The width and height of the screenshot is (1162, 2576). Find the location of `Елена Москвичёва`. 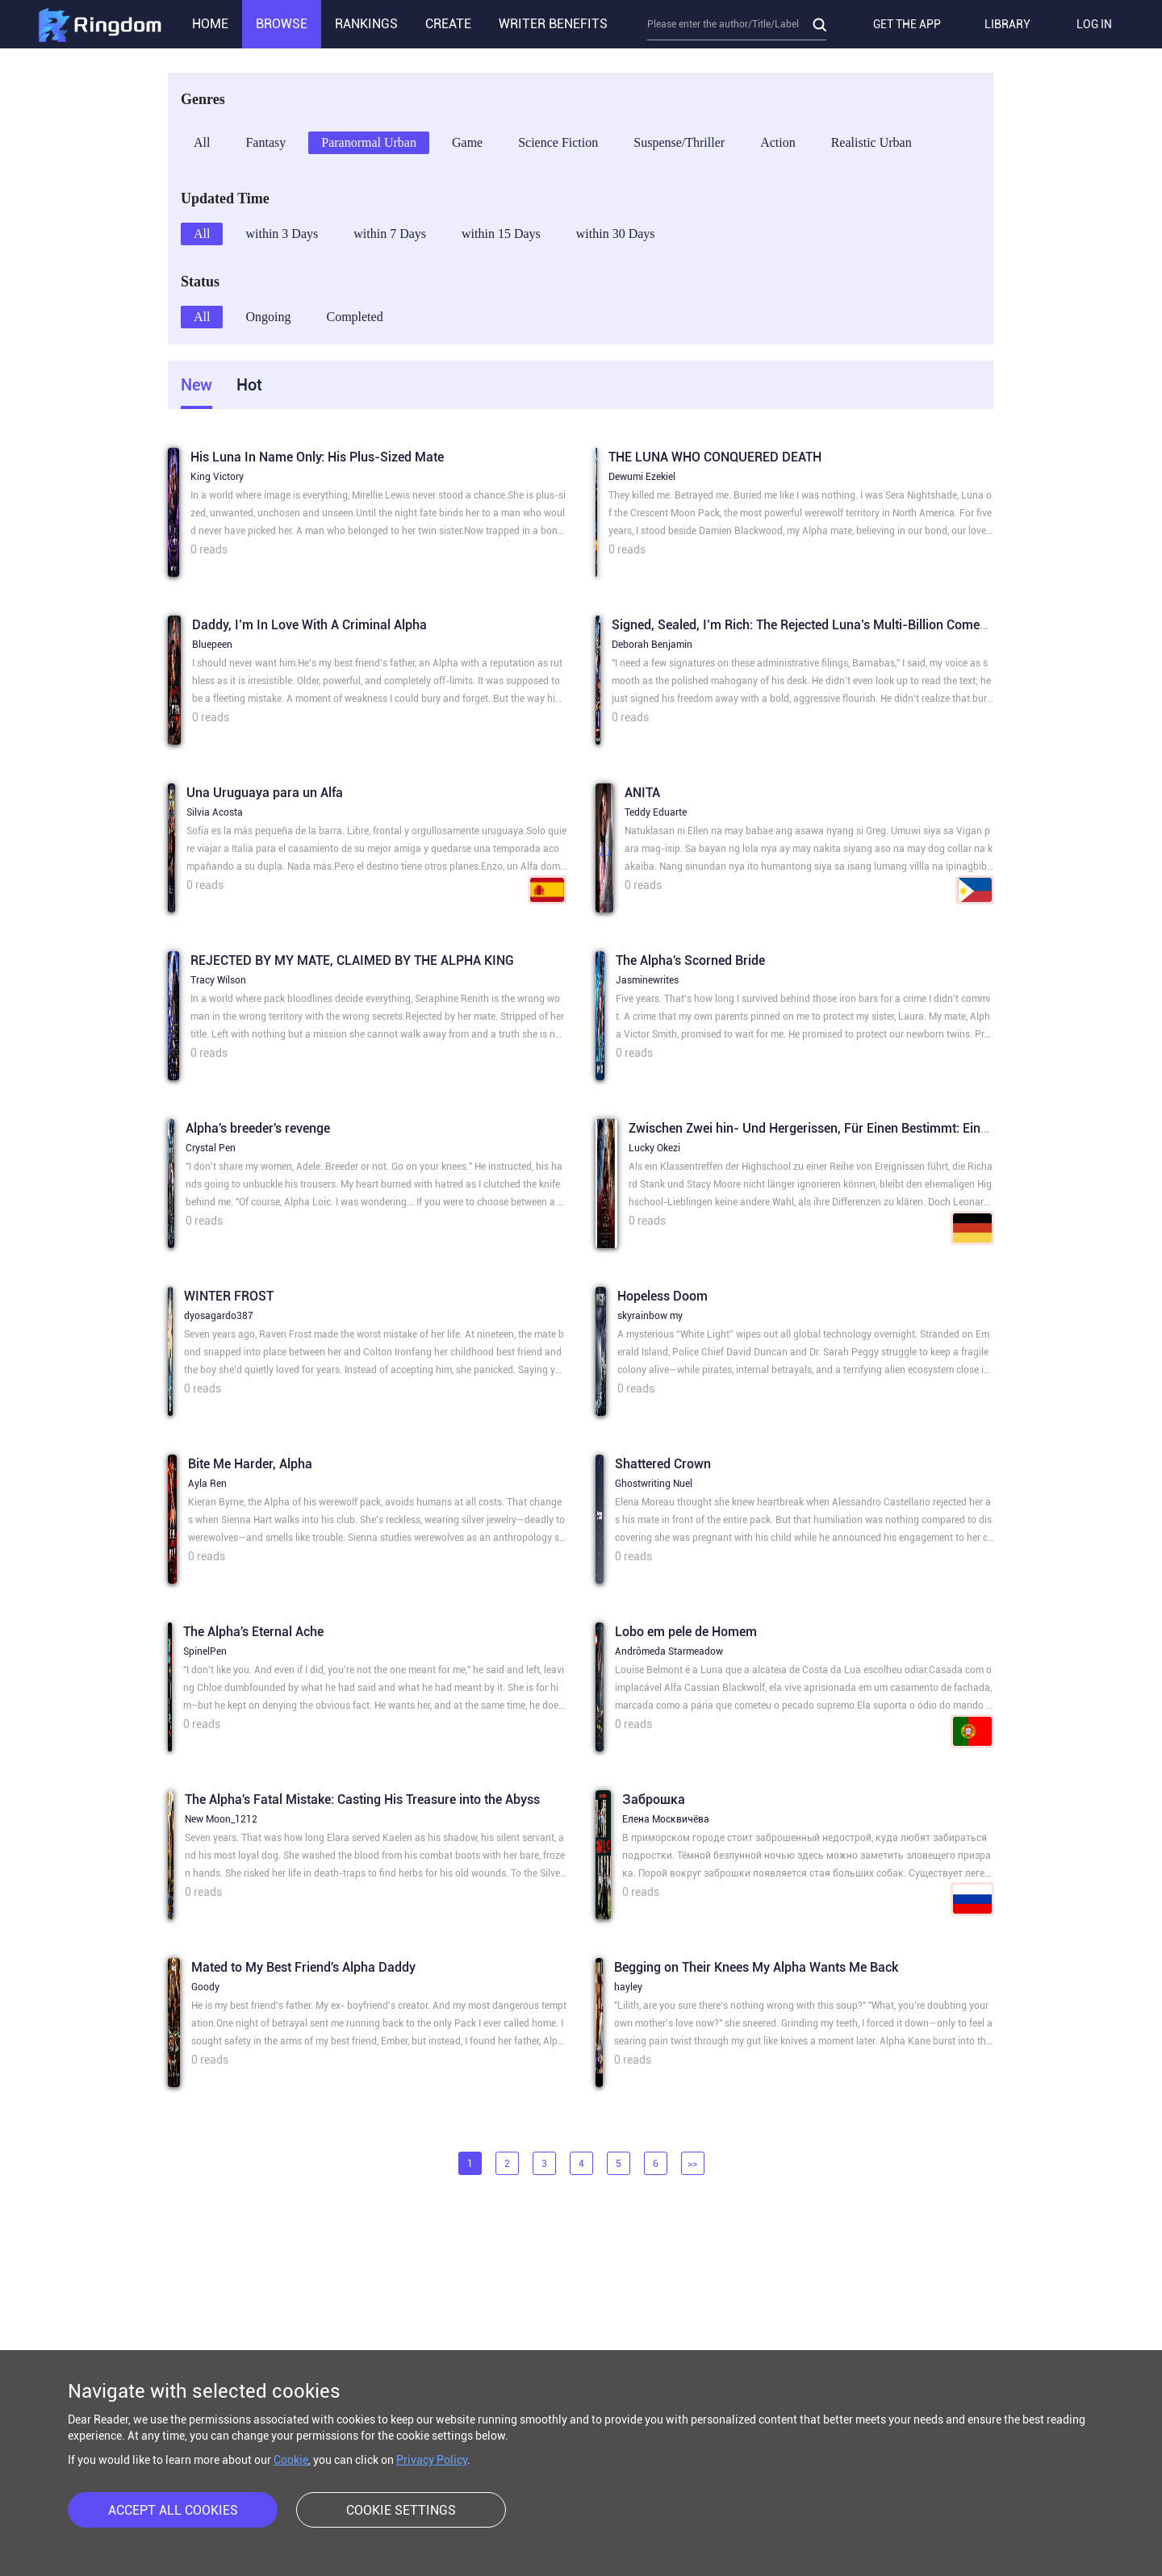

Елена Москвичёва is located at coordinates (665, 1819).